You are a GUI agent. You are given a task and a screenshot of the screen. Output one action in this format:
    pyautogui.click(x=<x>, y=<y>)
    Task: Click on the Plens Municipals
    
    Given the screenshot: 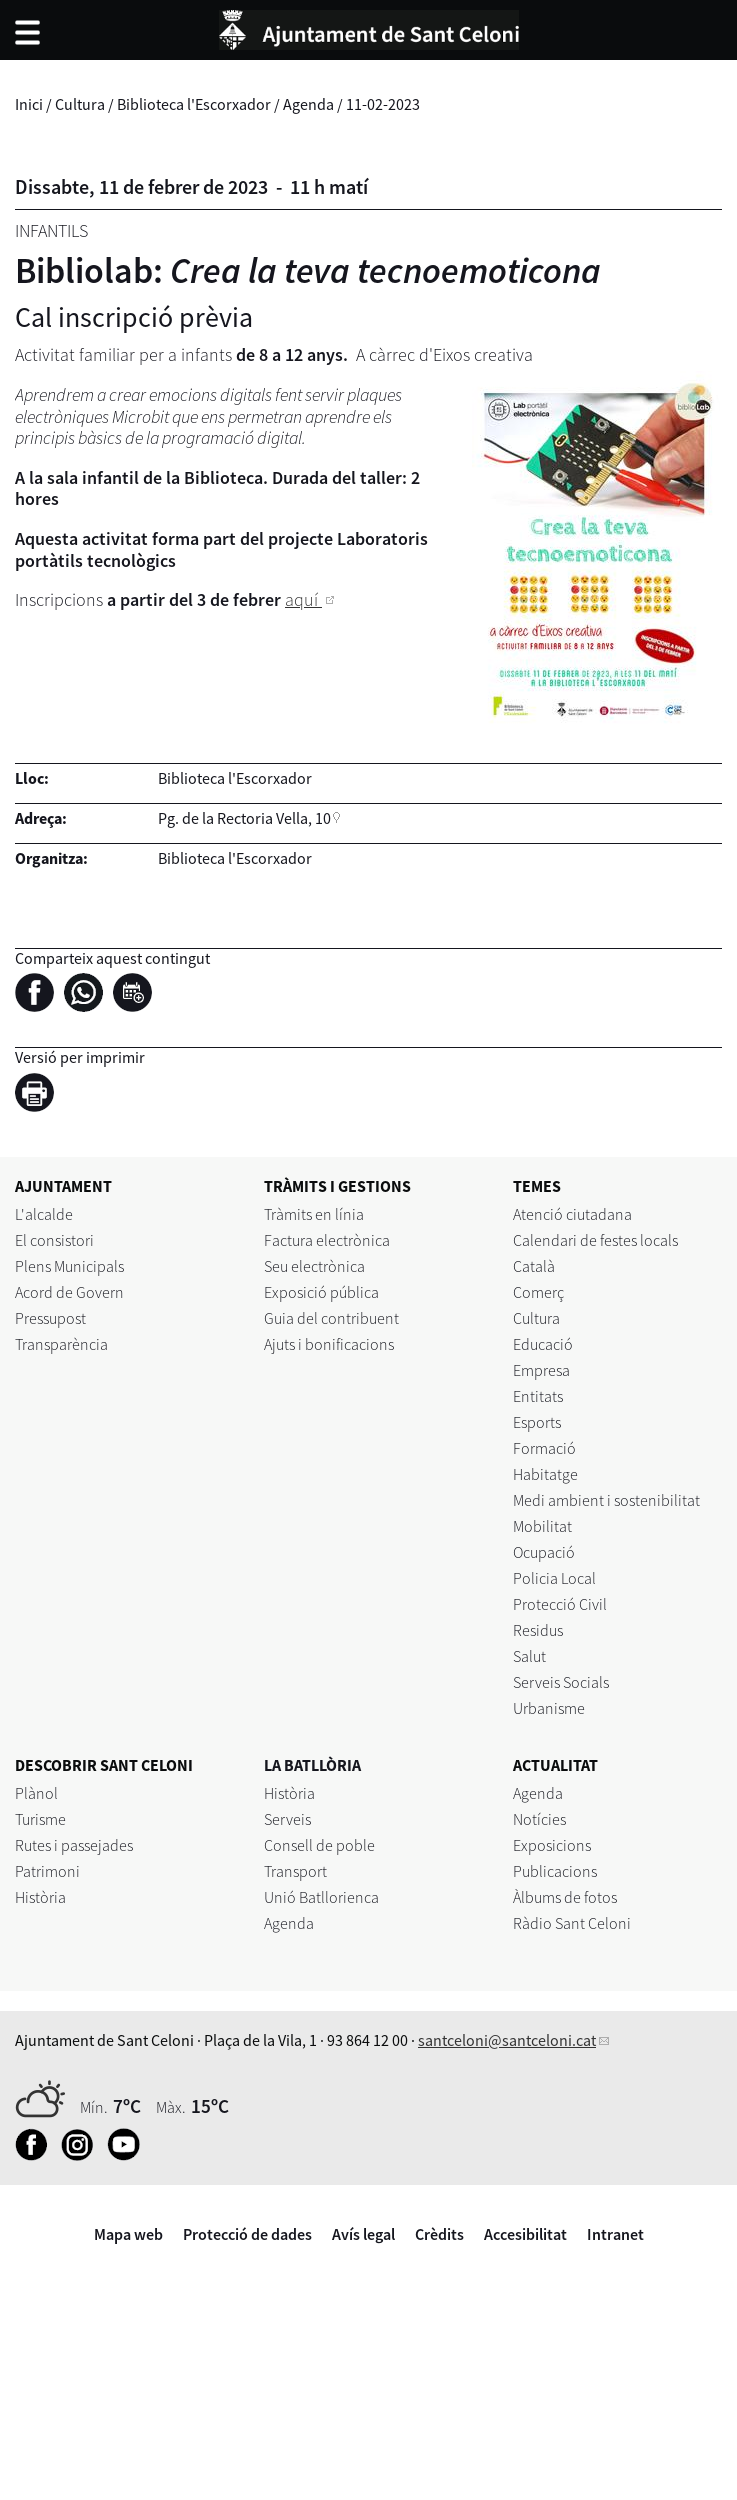 What is the action you would take?
    pyautogui.click(x=69, y=1266)
    